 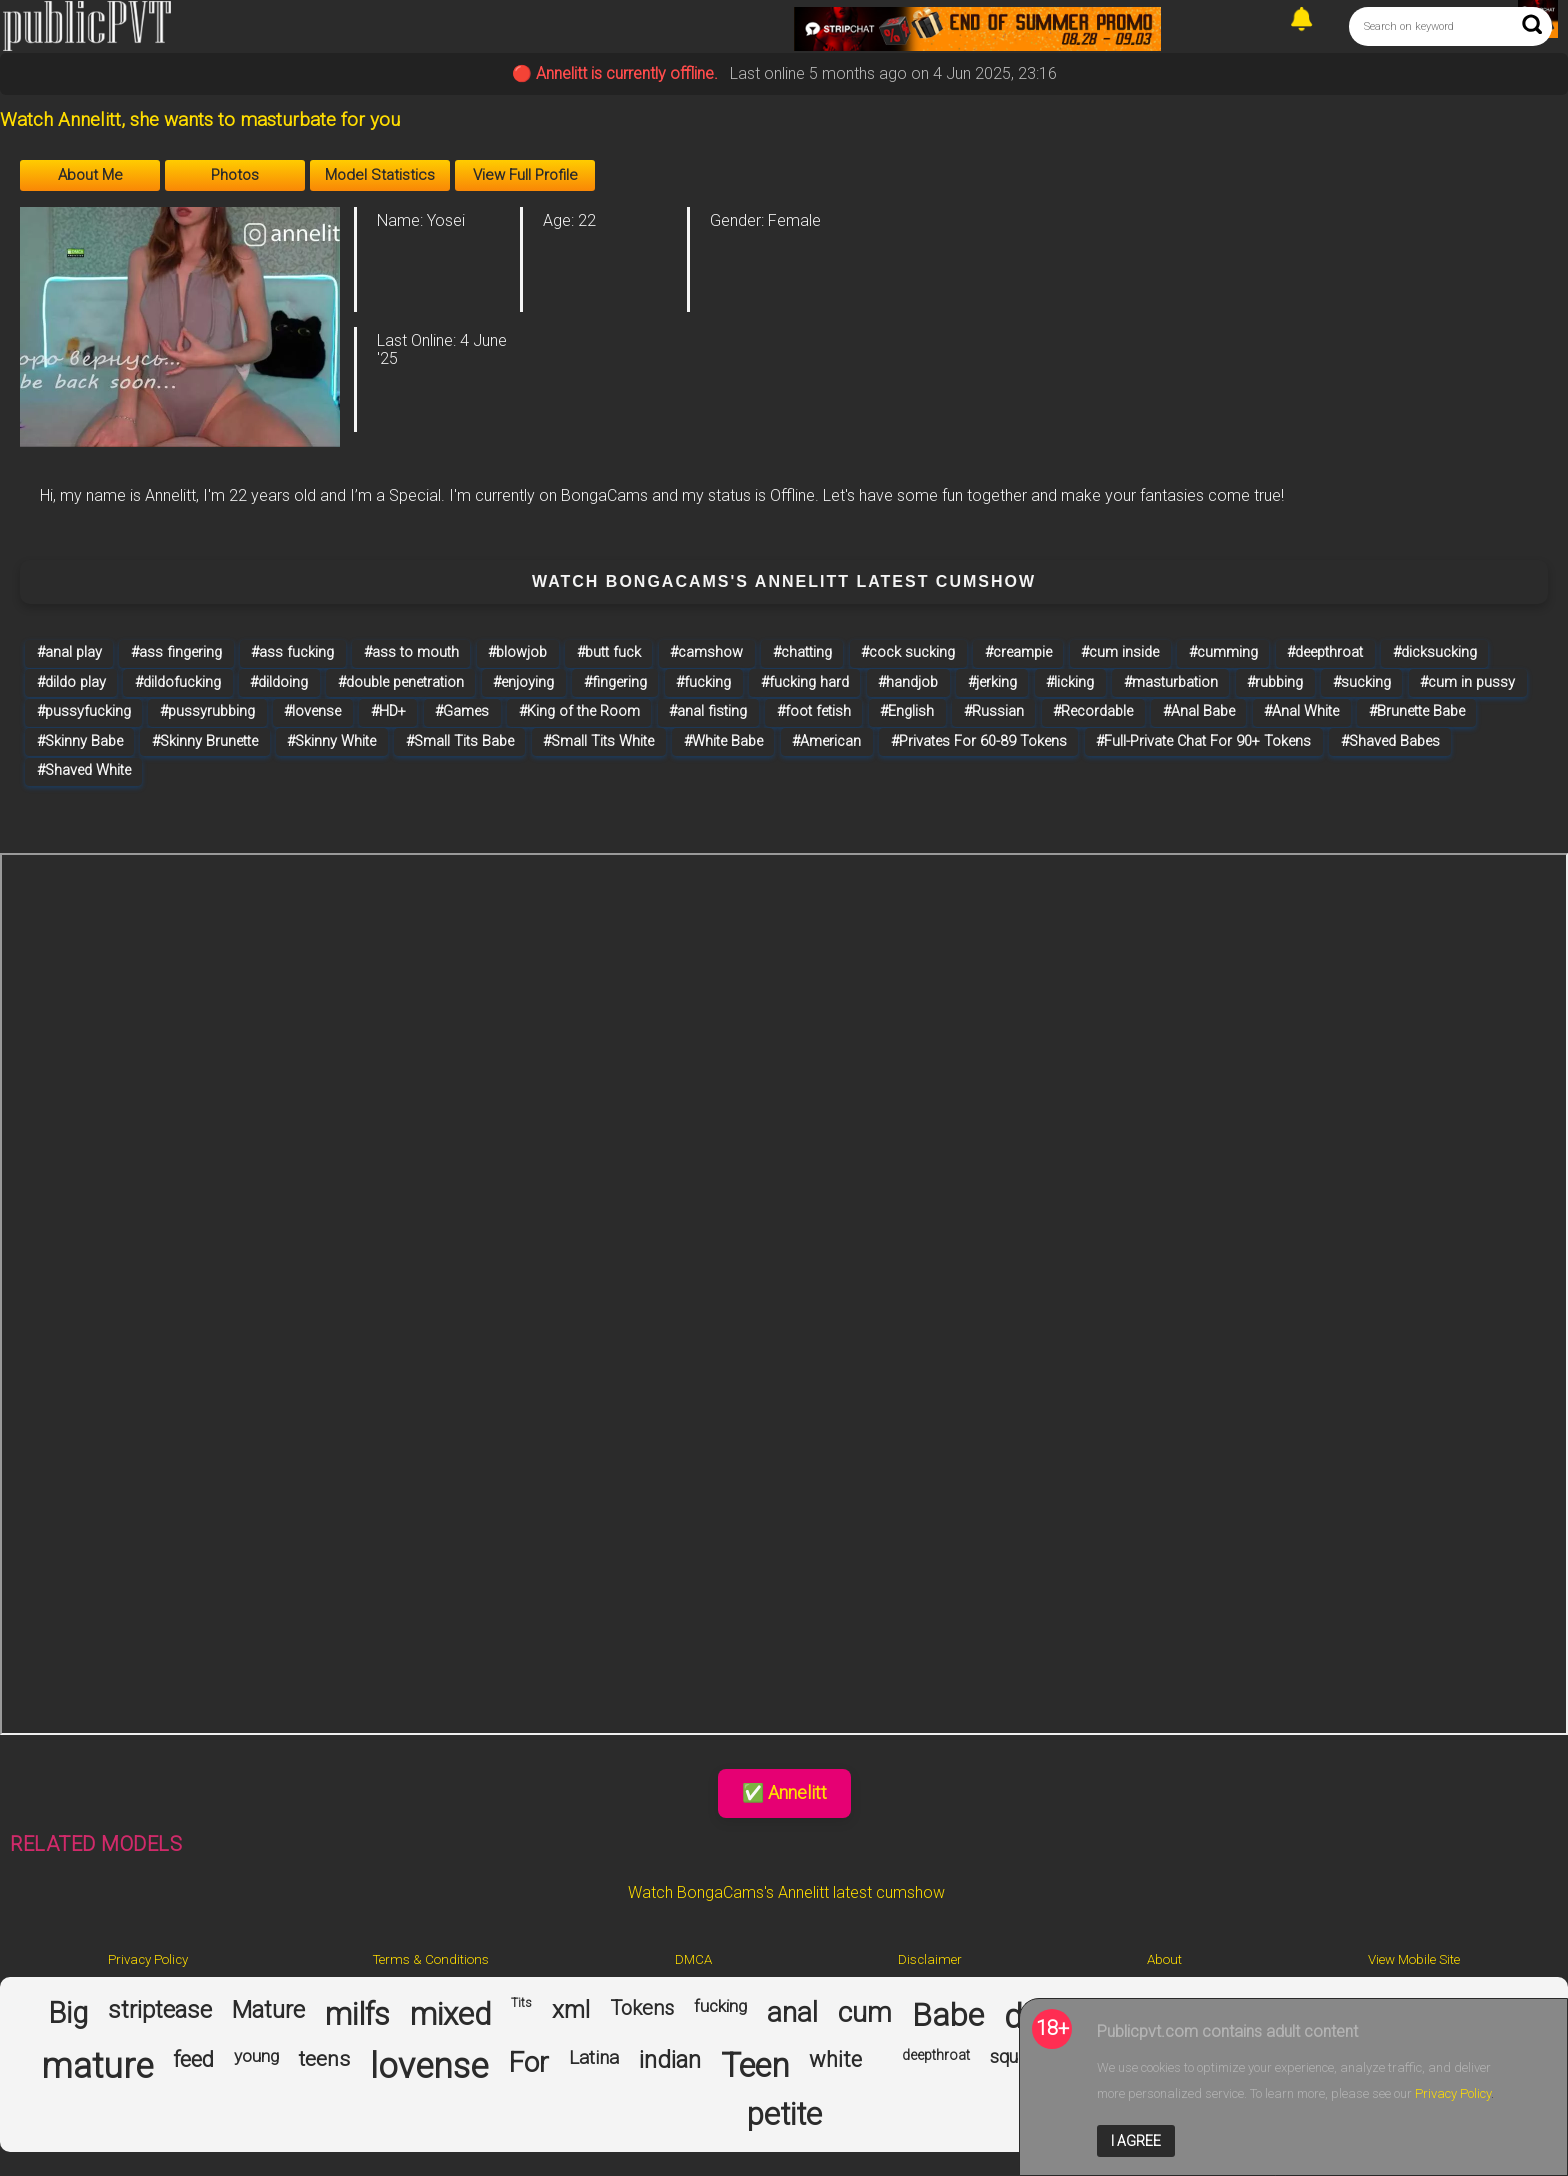 I want to click on mixed, so click(x=450, y=2015).